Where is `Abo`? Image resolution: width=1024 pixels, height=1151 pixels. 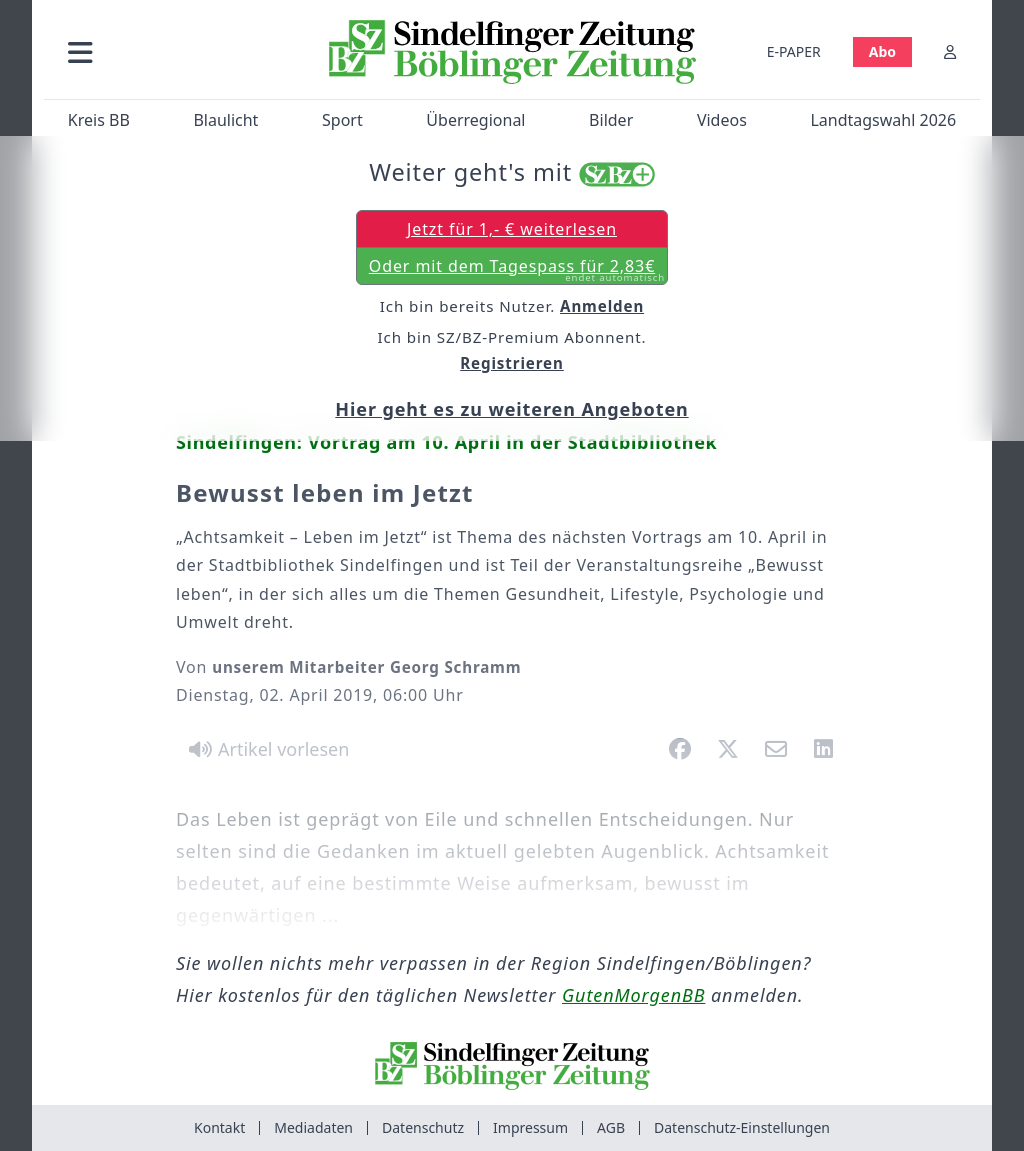
Abo is located at coordinates (882, 51).